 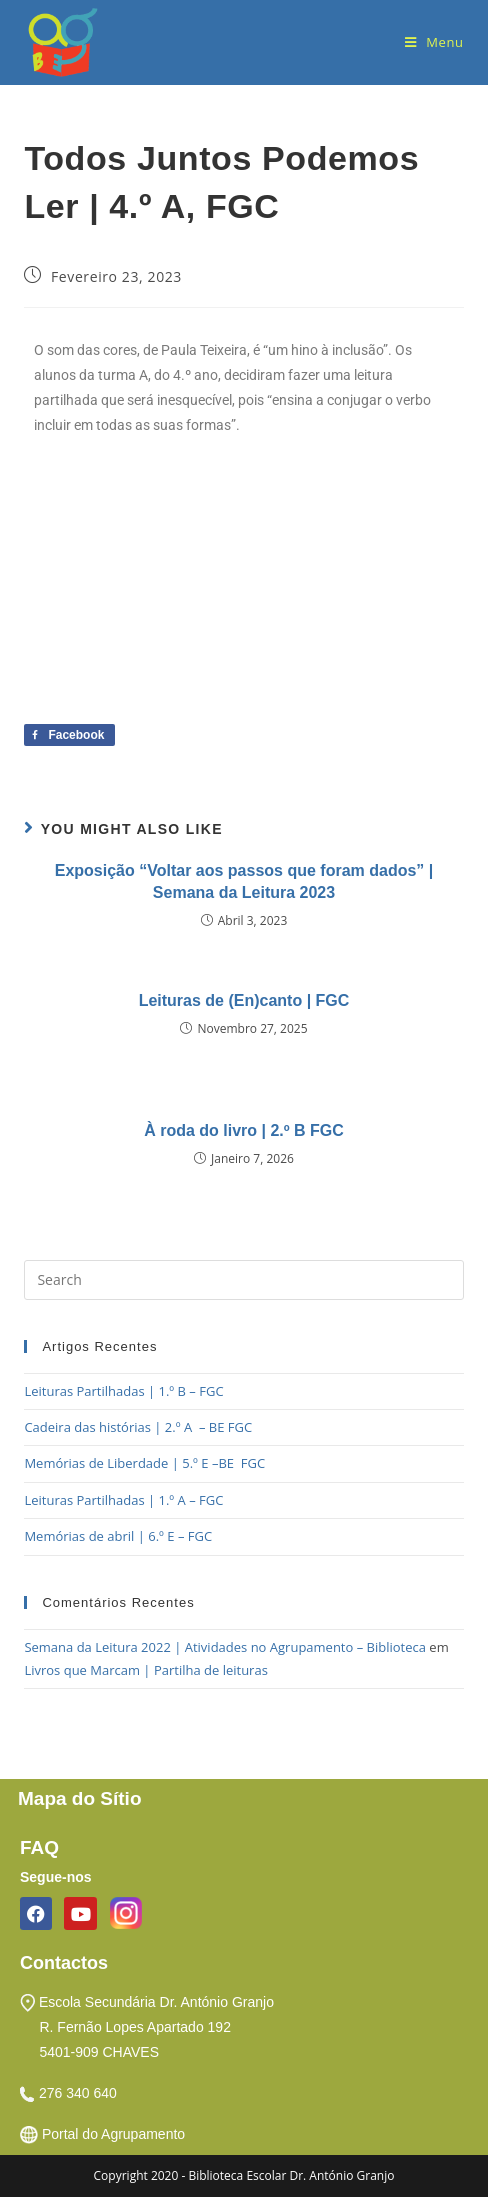 I want to click on Leituras Partilhadas | 1.º B – FGC, so click(x=123, y=1391).